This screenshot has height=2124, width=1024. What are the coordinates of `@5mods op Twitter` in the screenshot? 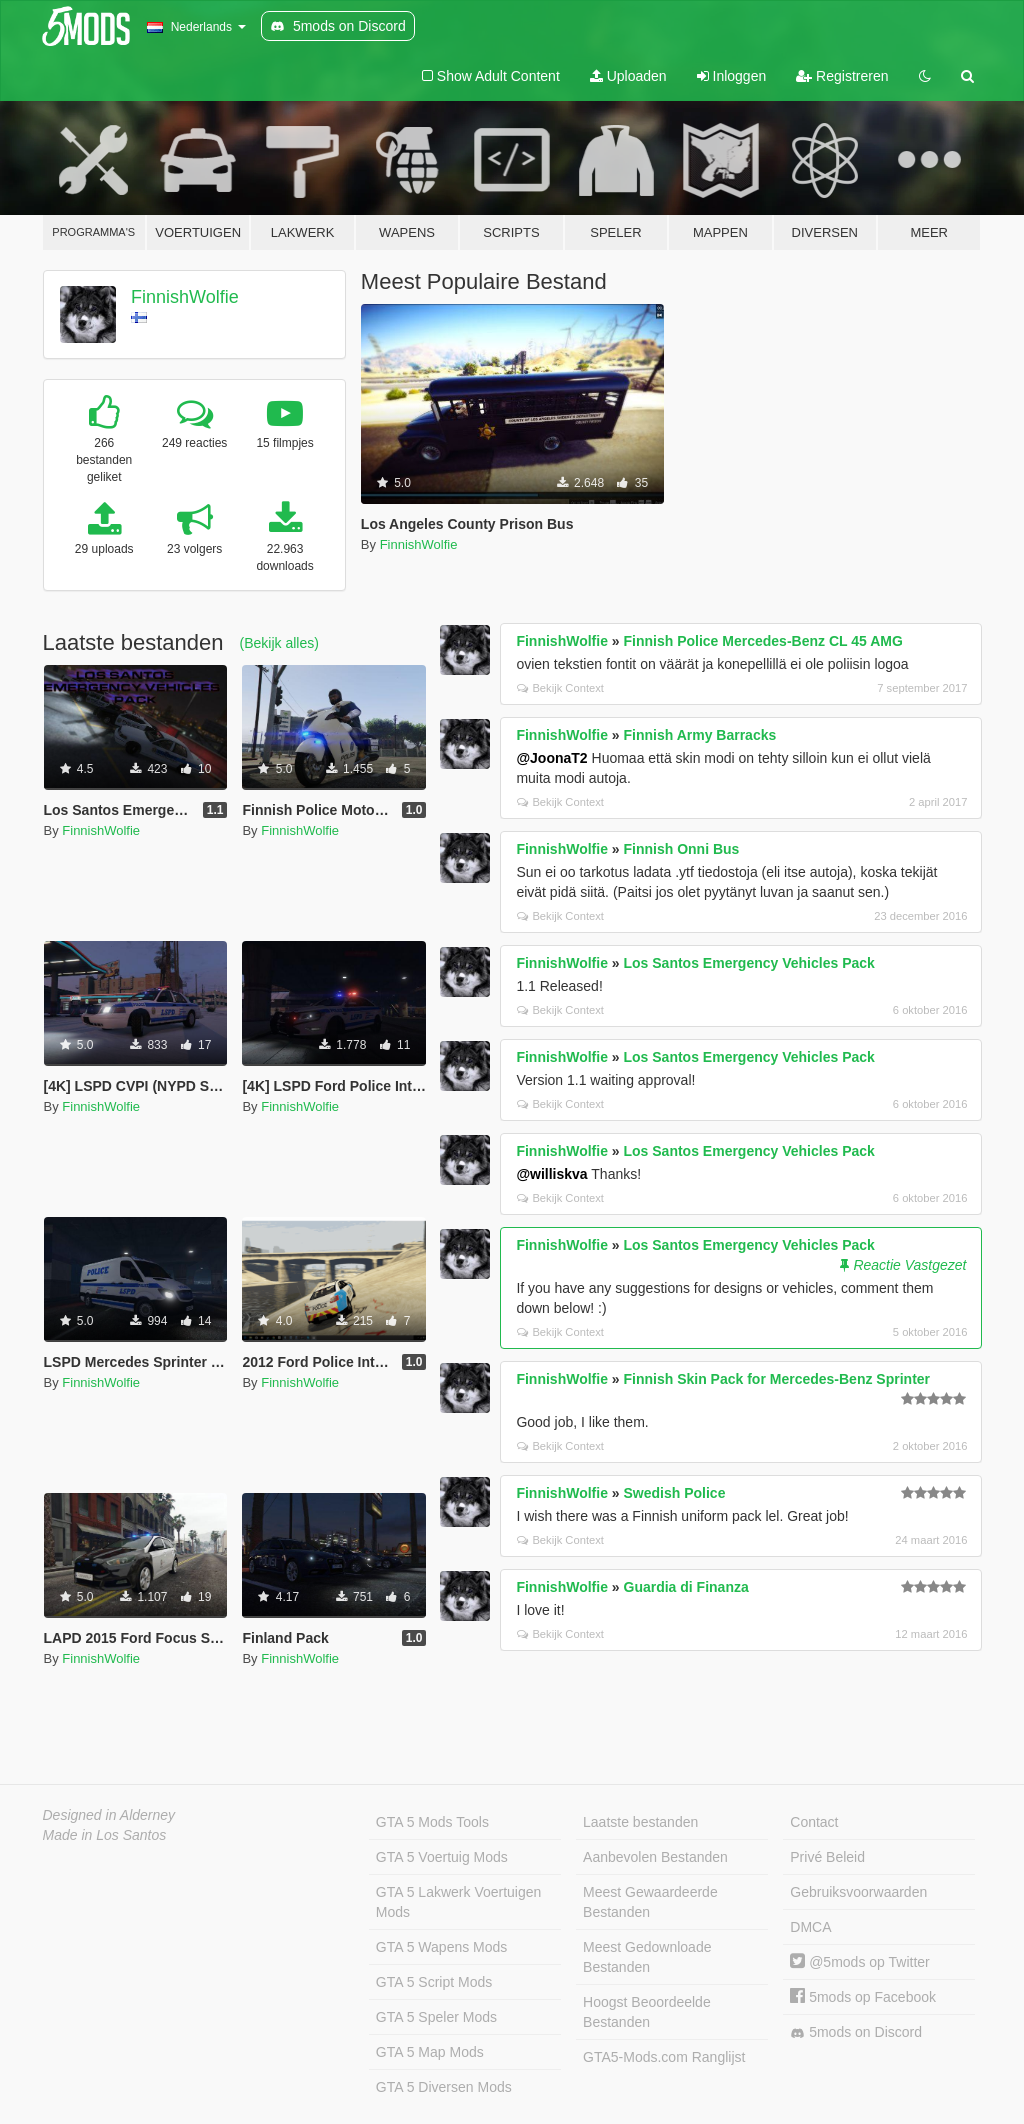 It's located at (859, 1962).